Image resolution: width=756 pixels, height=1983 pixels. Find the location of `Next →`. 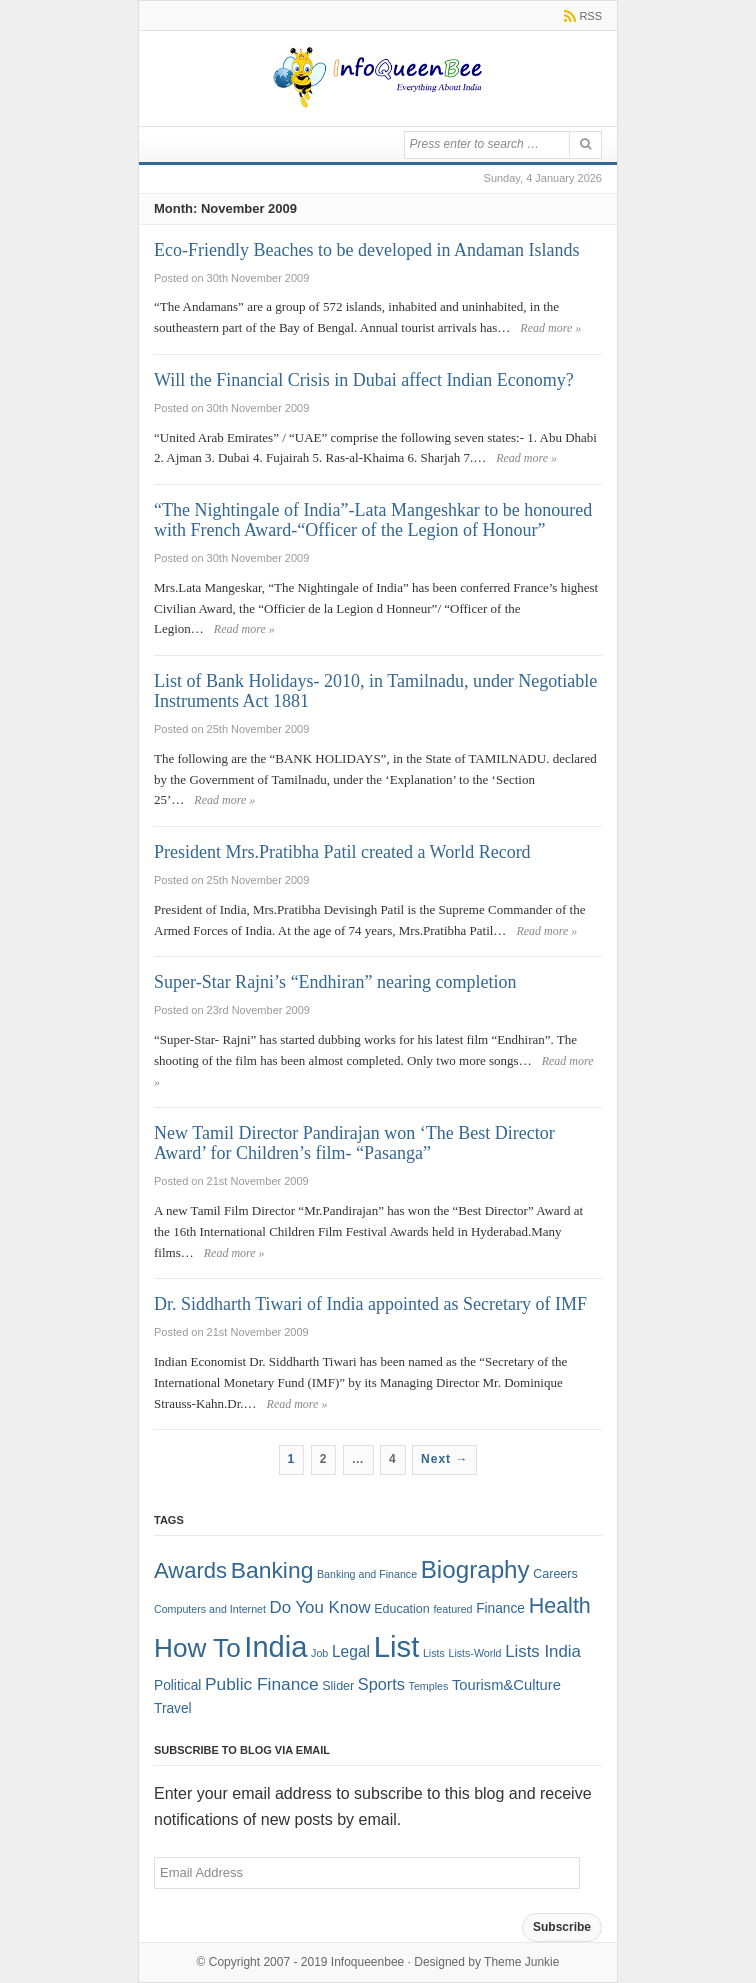

Next → is located at coordinates (444, 1459).